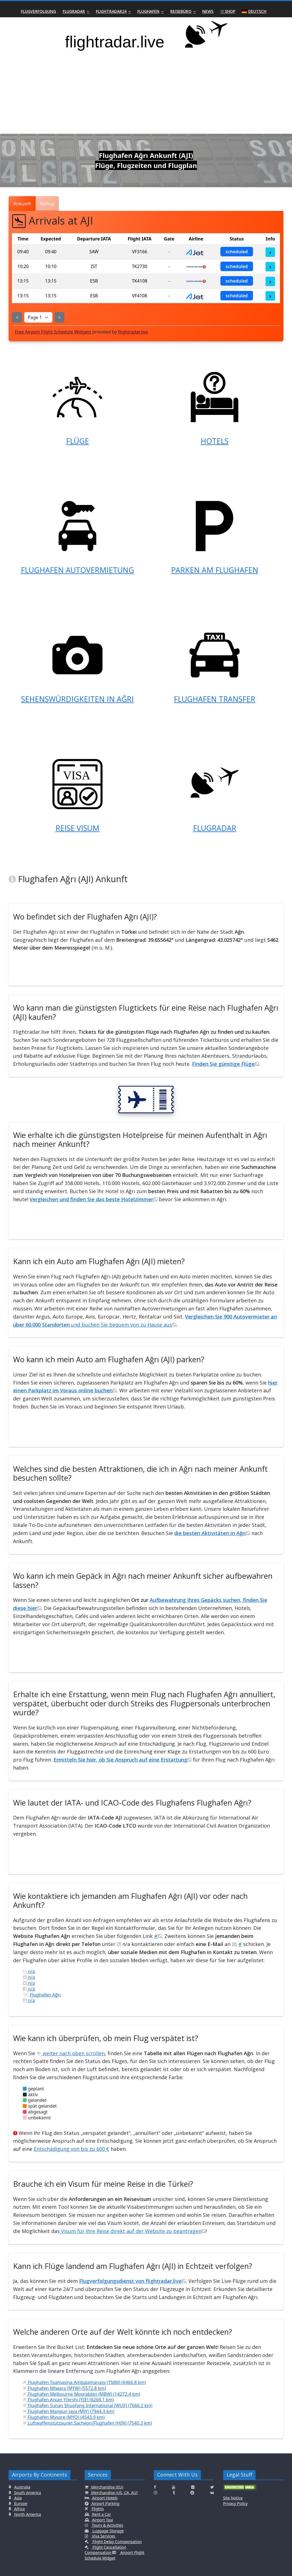 Image resolution: width=292 pixels, height=2576 pixels. I want to click on flightradar.live, so click(133, 332).